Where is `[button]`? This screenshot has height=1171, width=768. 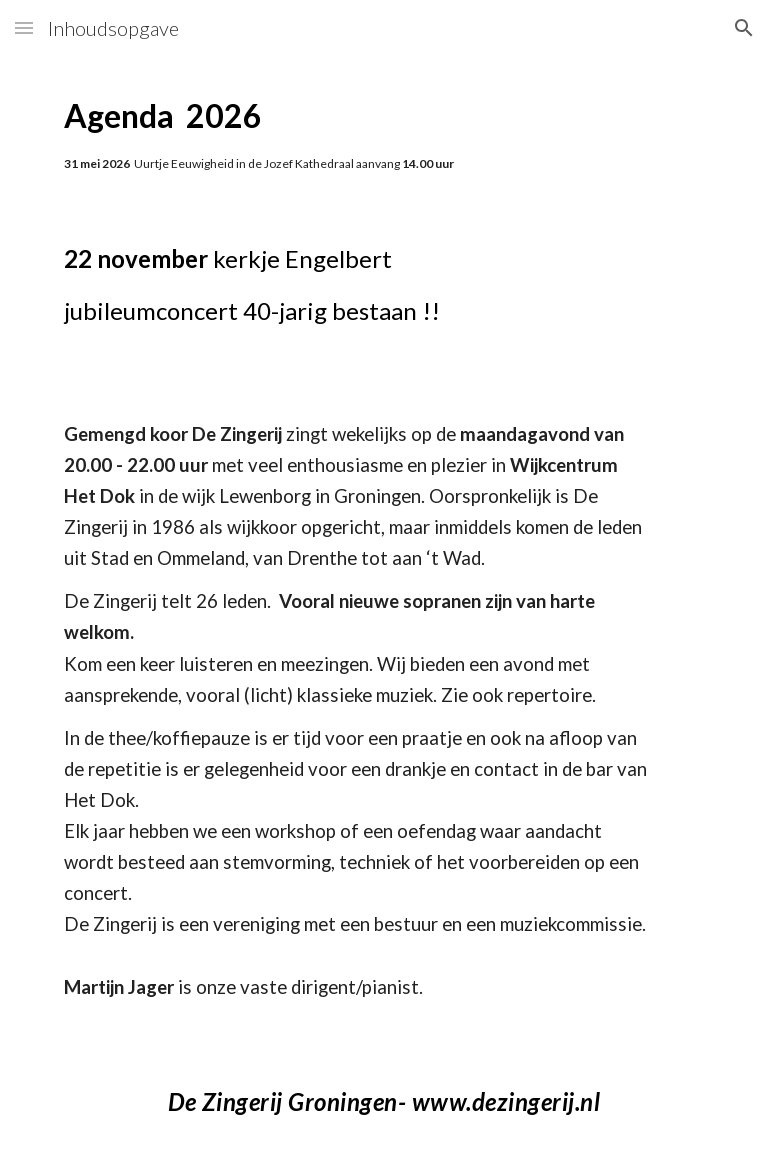 [button] is located at coordinates (24, 27).